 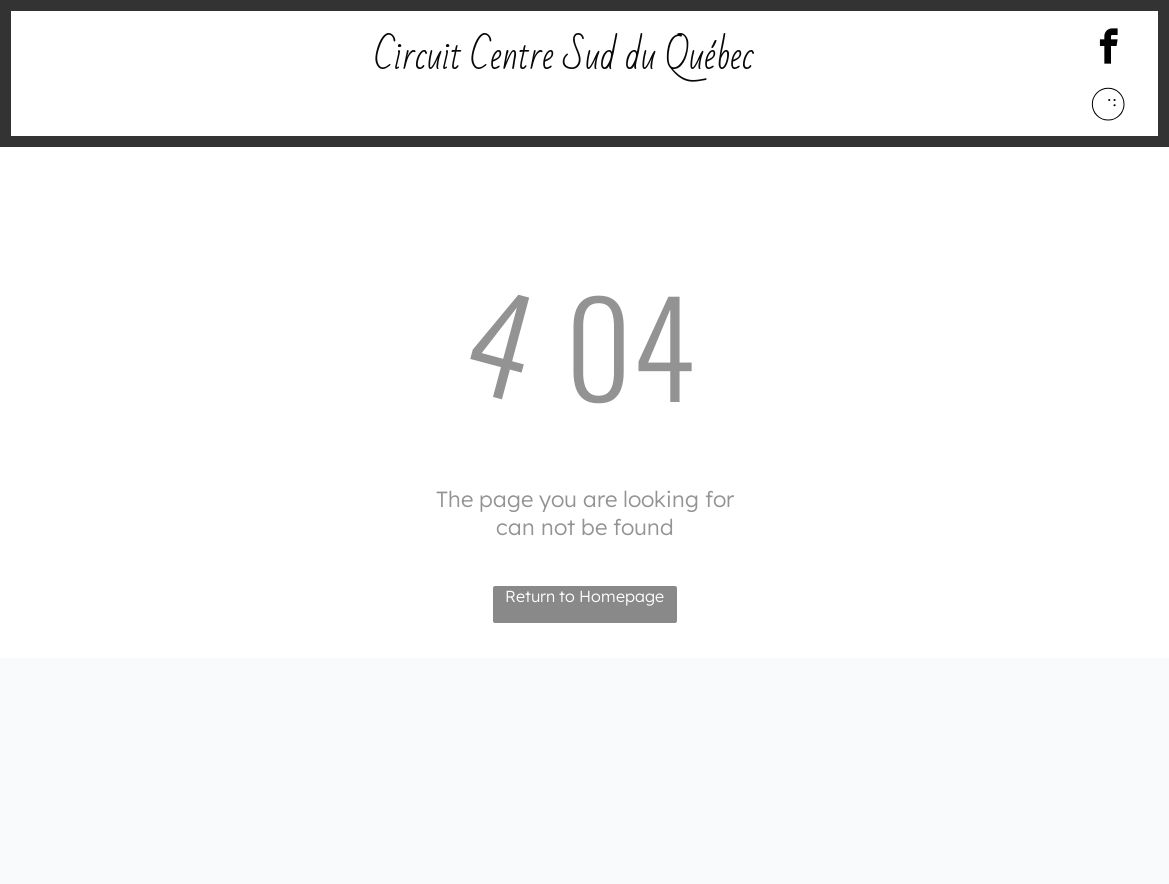 What do you see at coordinates (1108, 49) in the screenshot?
I see `[facebook]` at bounding box center [1108, 49].